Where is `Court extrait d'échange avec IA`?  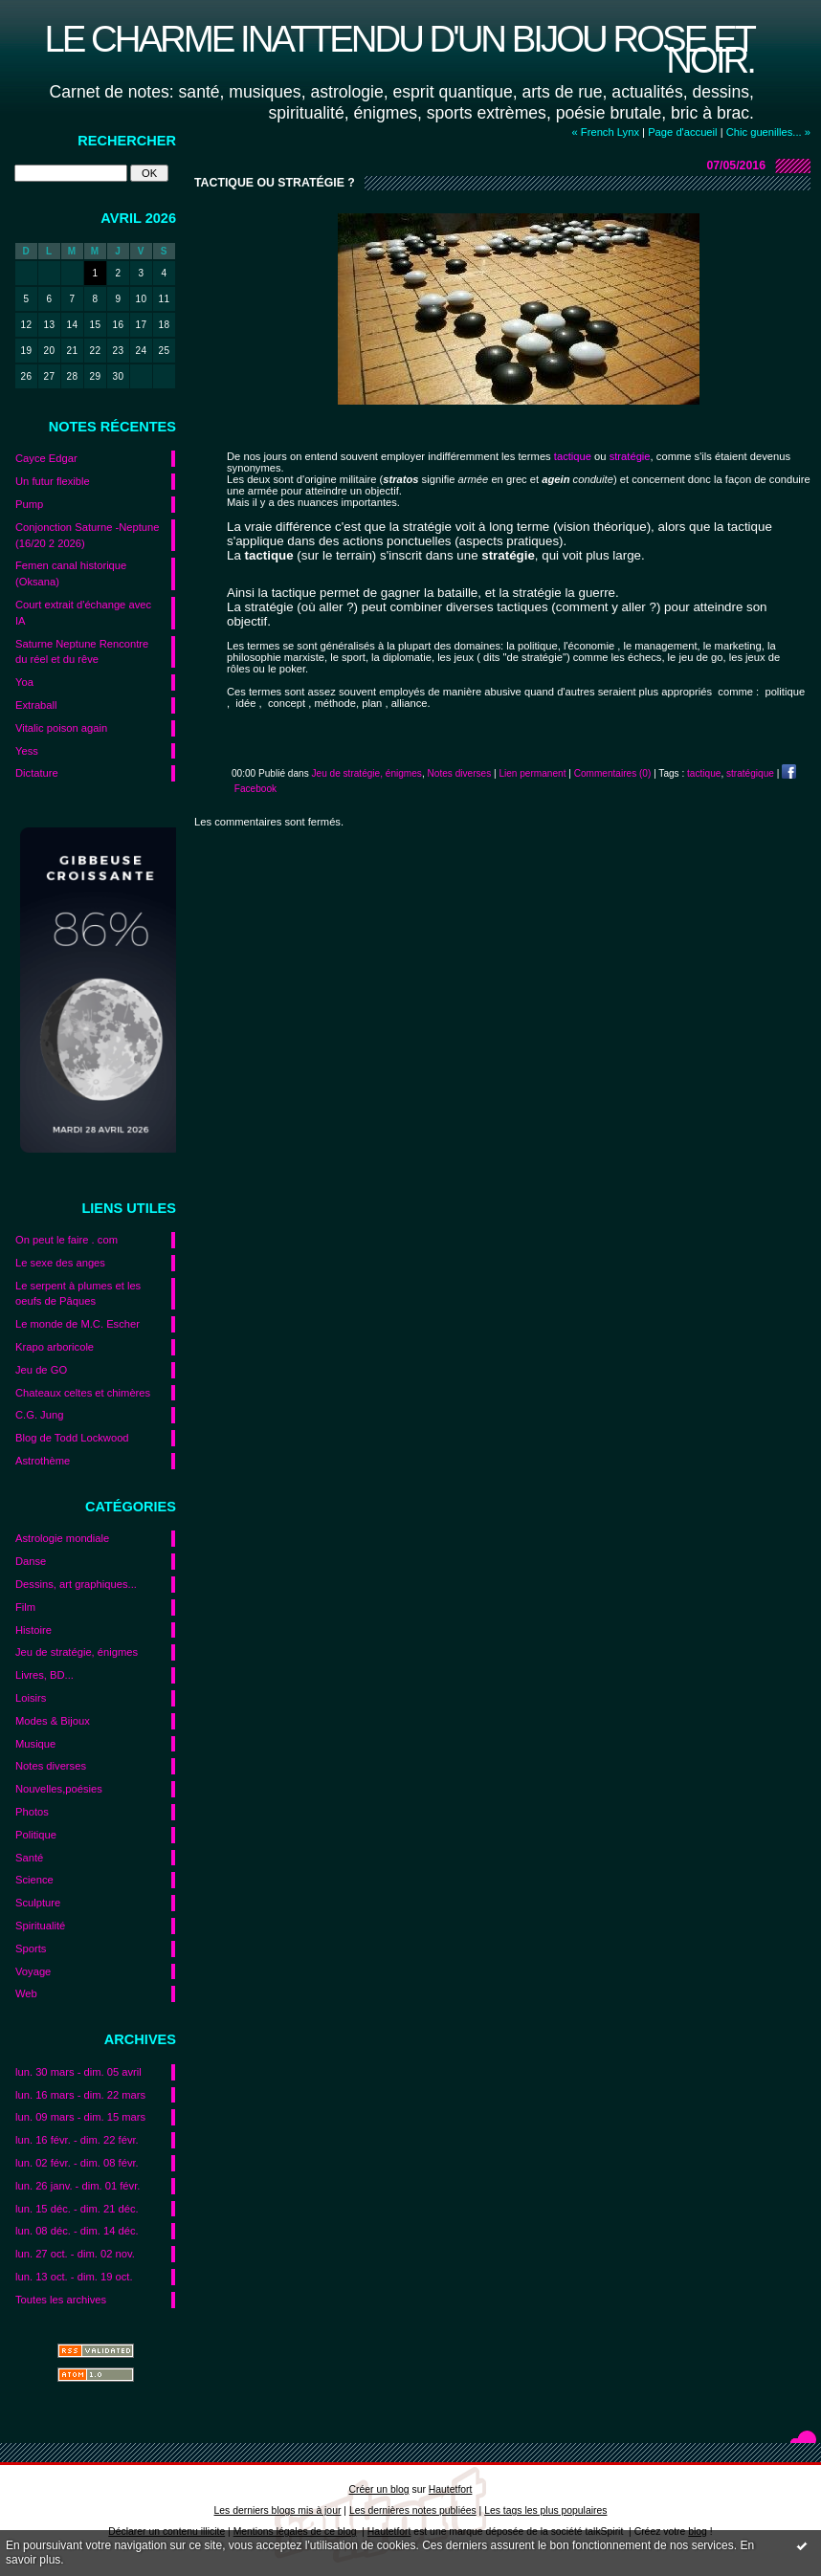 Court extrait d'échange avec IA is located at coordinates (83, 613).